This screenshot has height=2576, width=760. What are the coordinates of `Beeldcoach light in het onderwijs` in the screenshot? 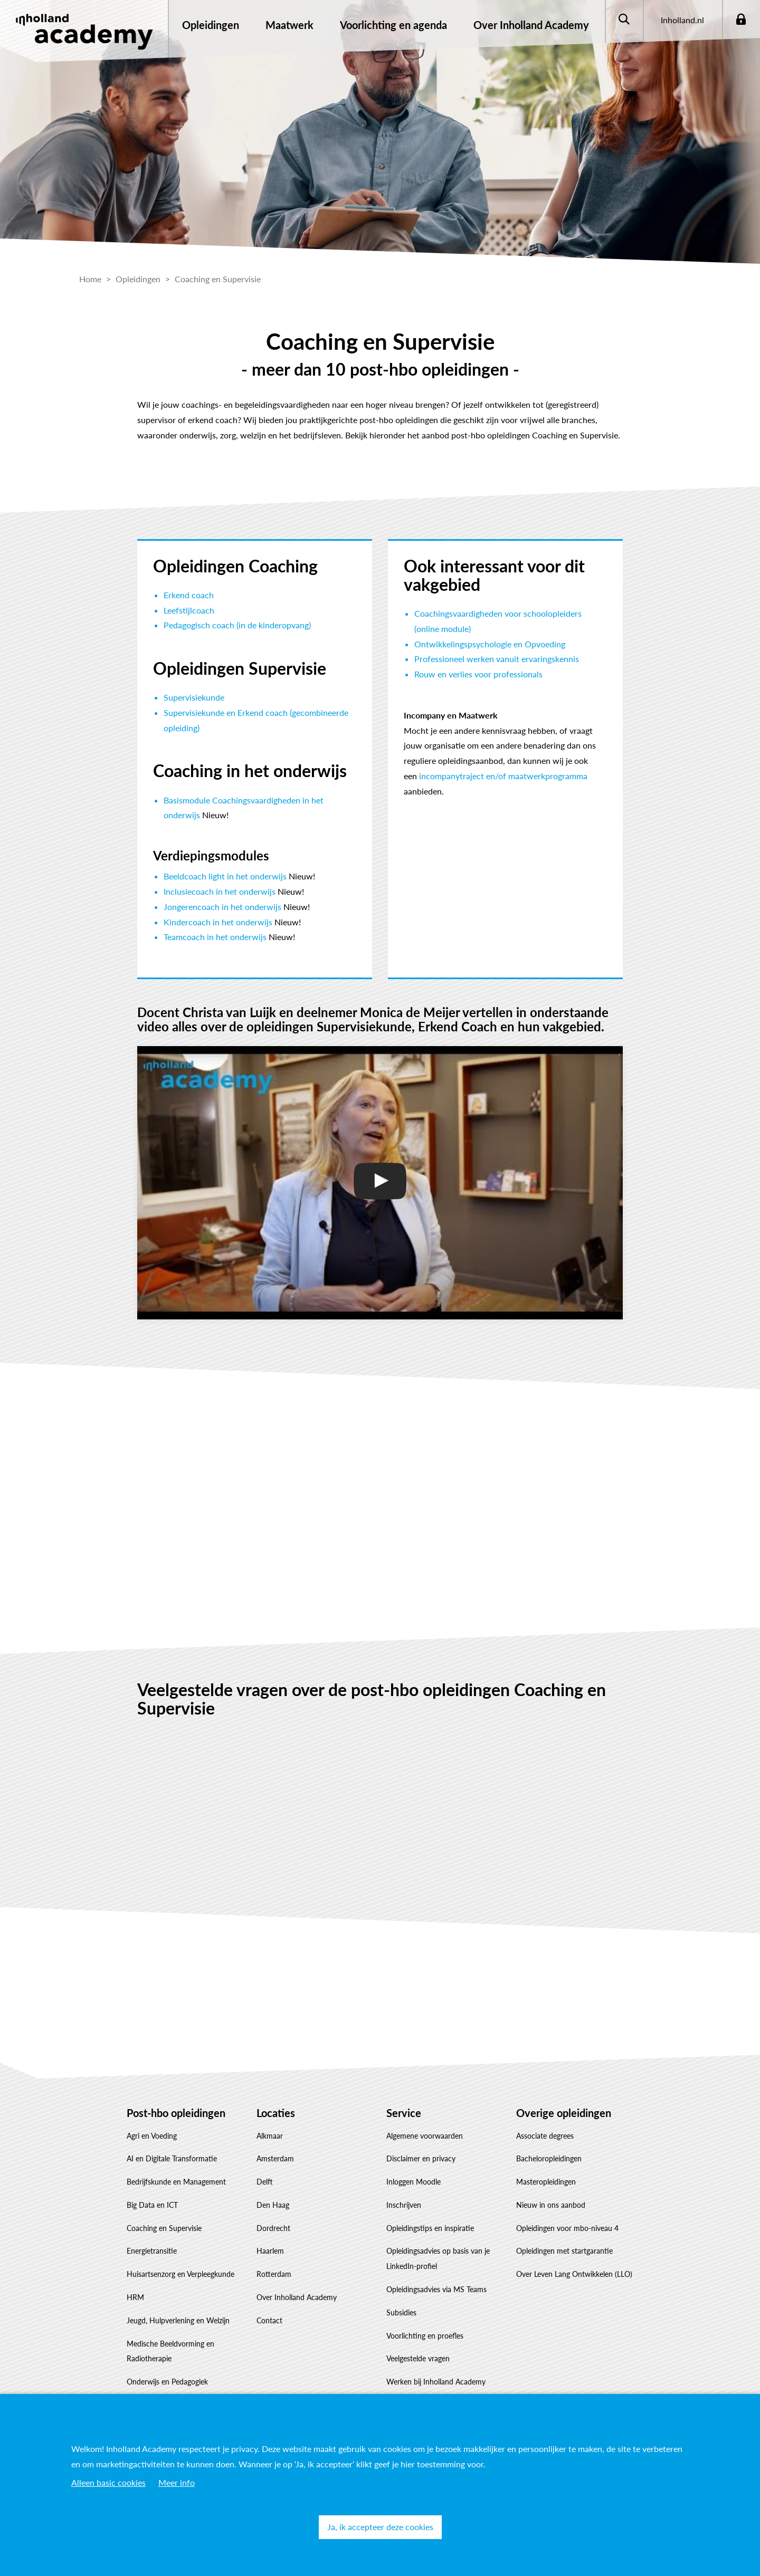 It's located at (225, 876).